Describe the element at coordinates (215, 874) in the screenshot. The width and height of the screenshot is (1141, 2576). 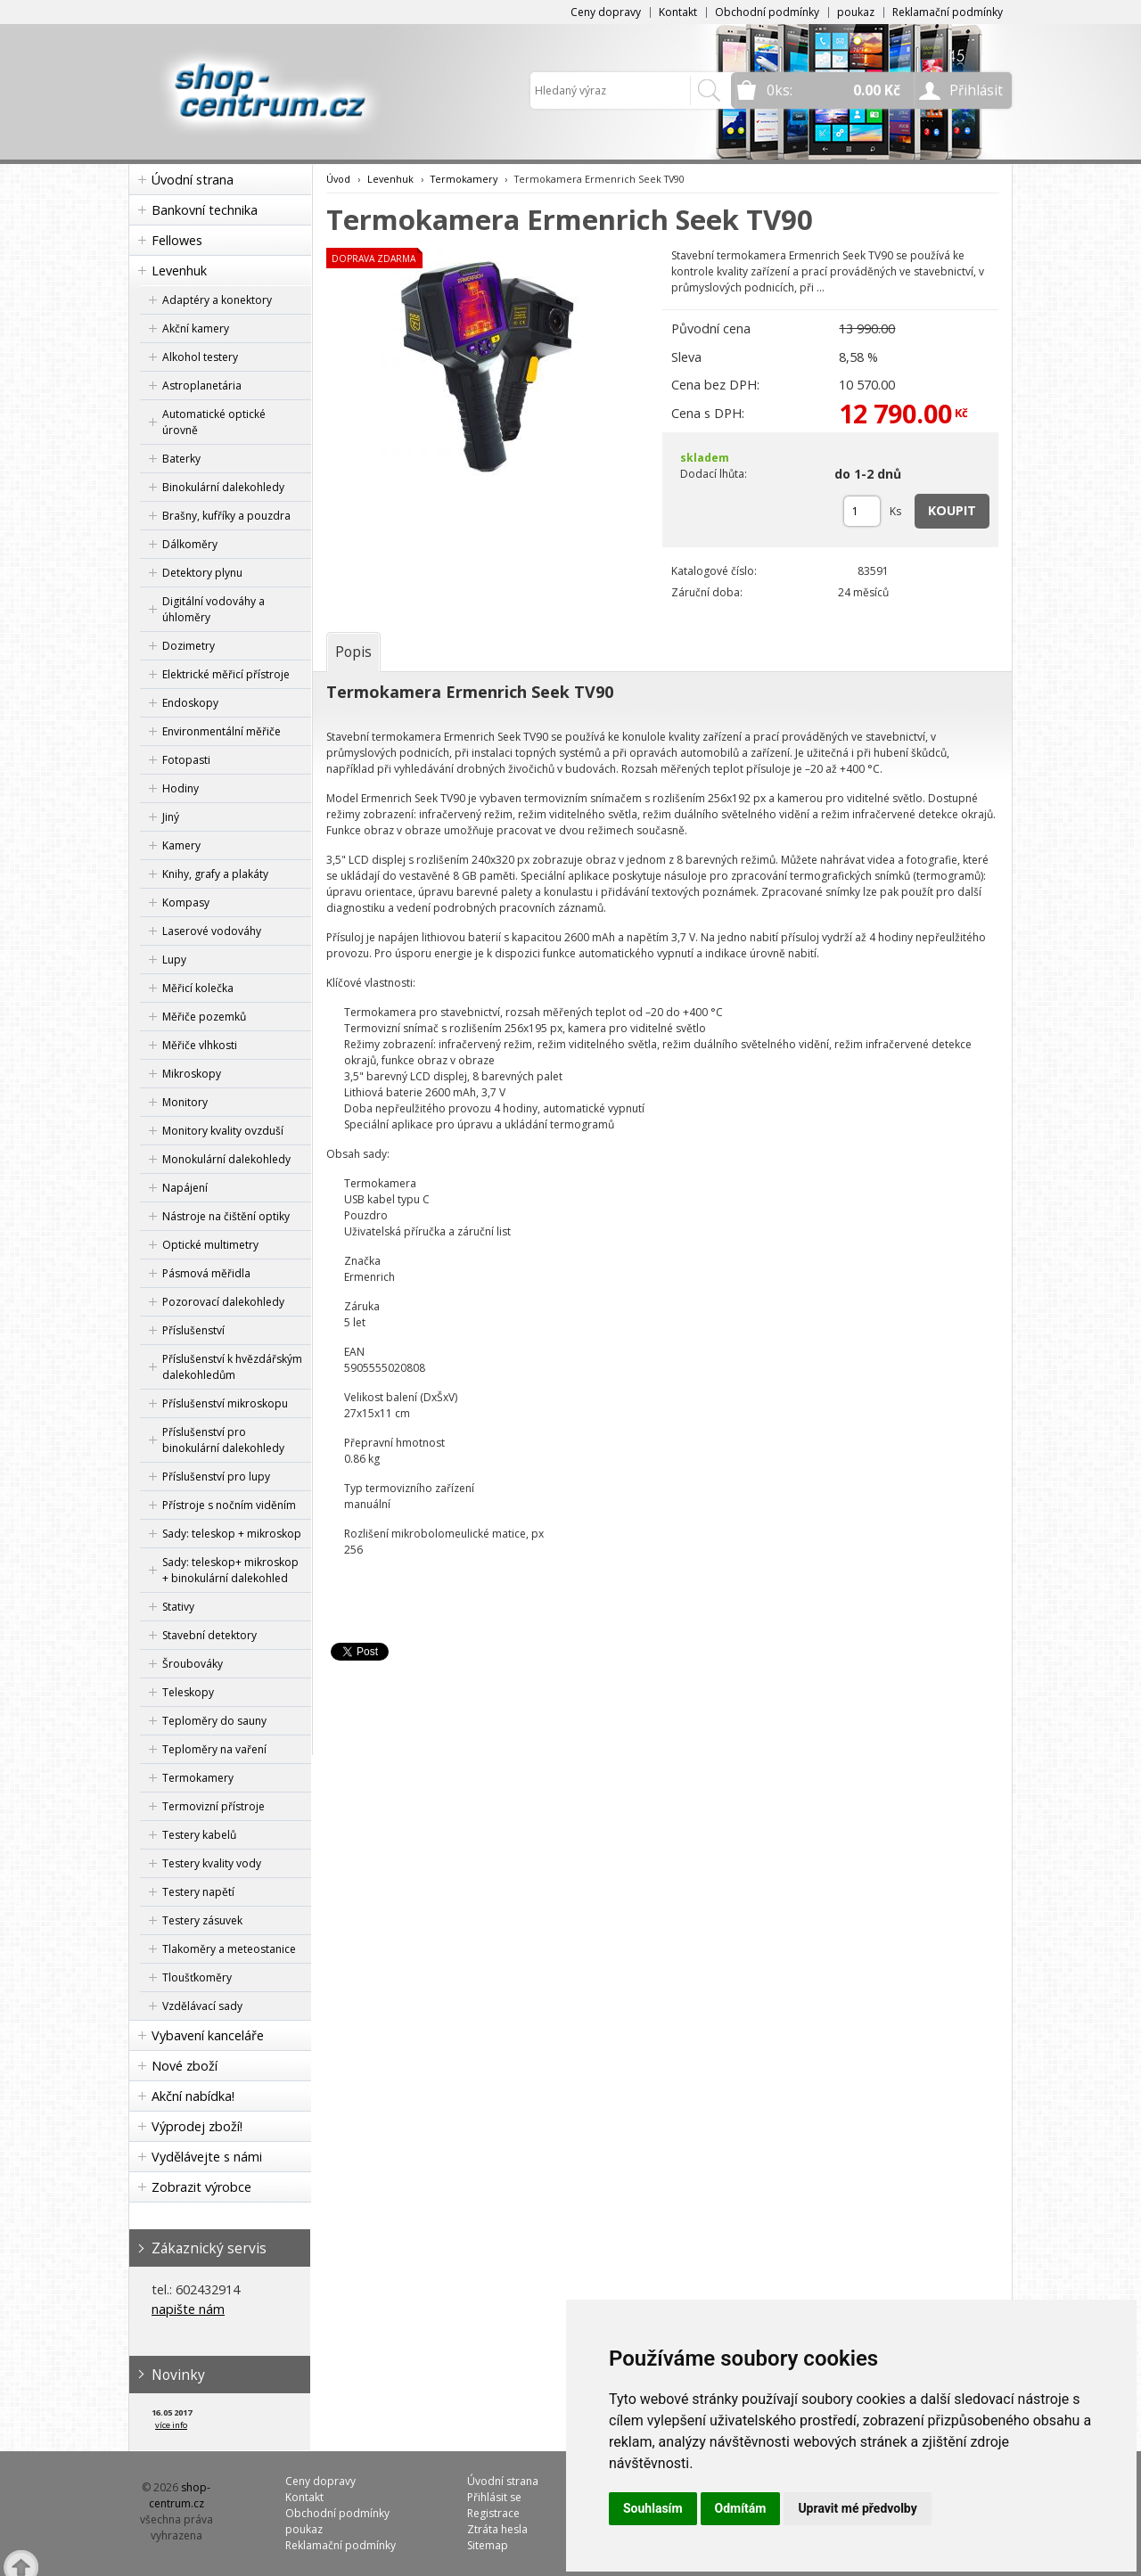
I see `Knihy, grafy a plakáty` at that location.